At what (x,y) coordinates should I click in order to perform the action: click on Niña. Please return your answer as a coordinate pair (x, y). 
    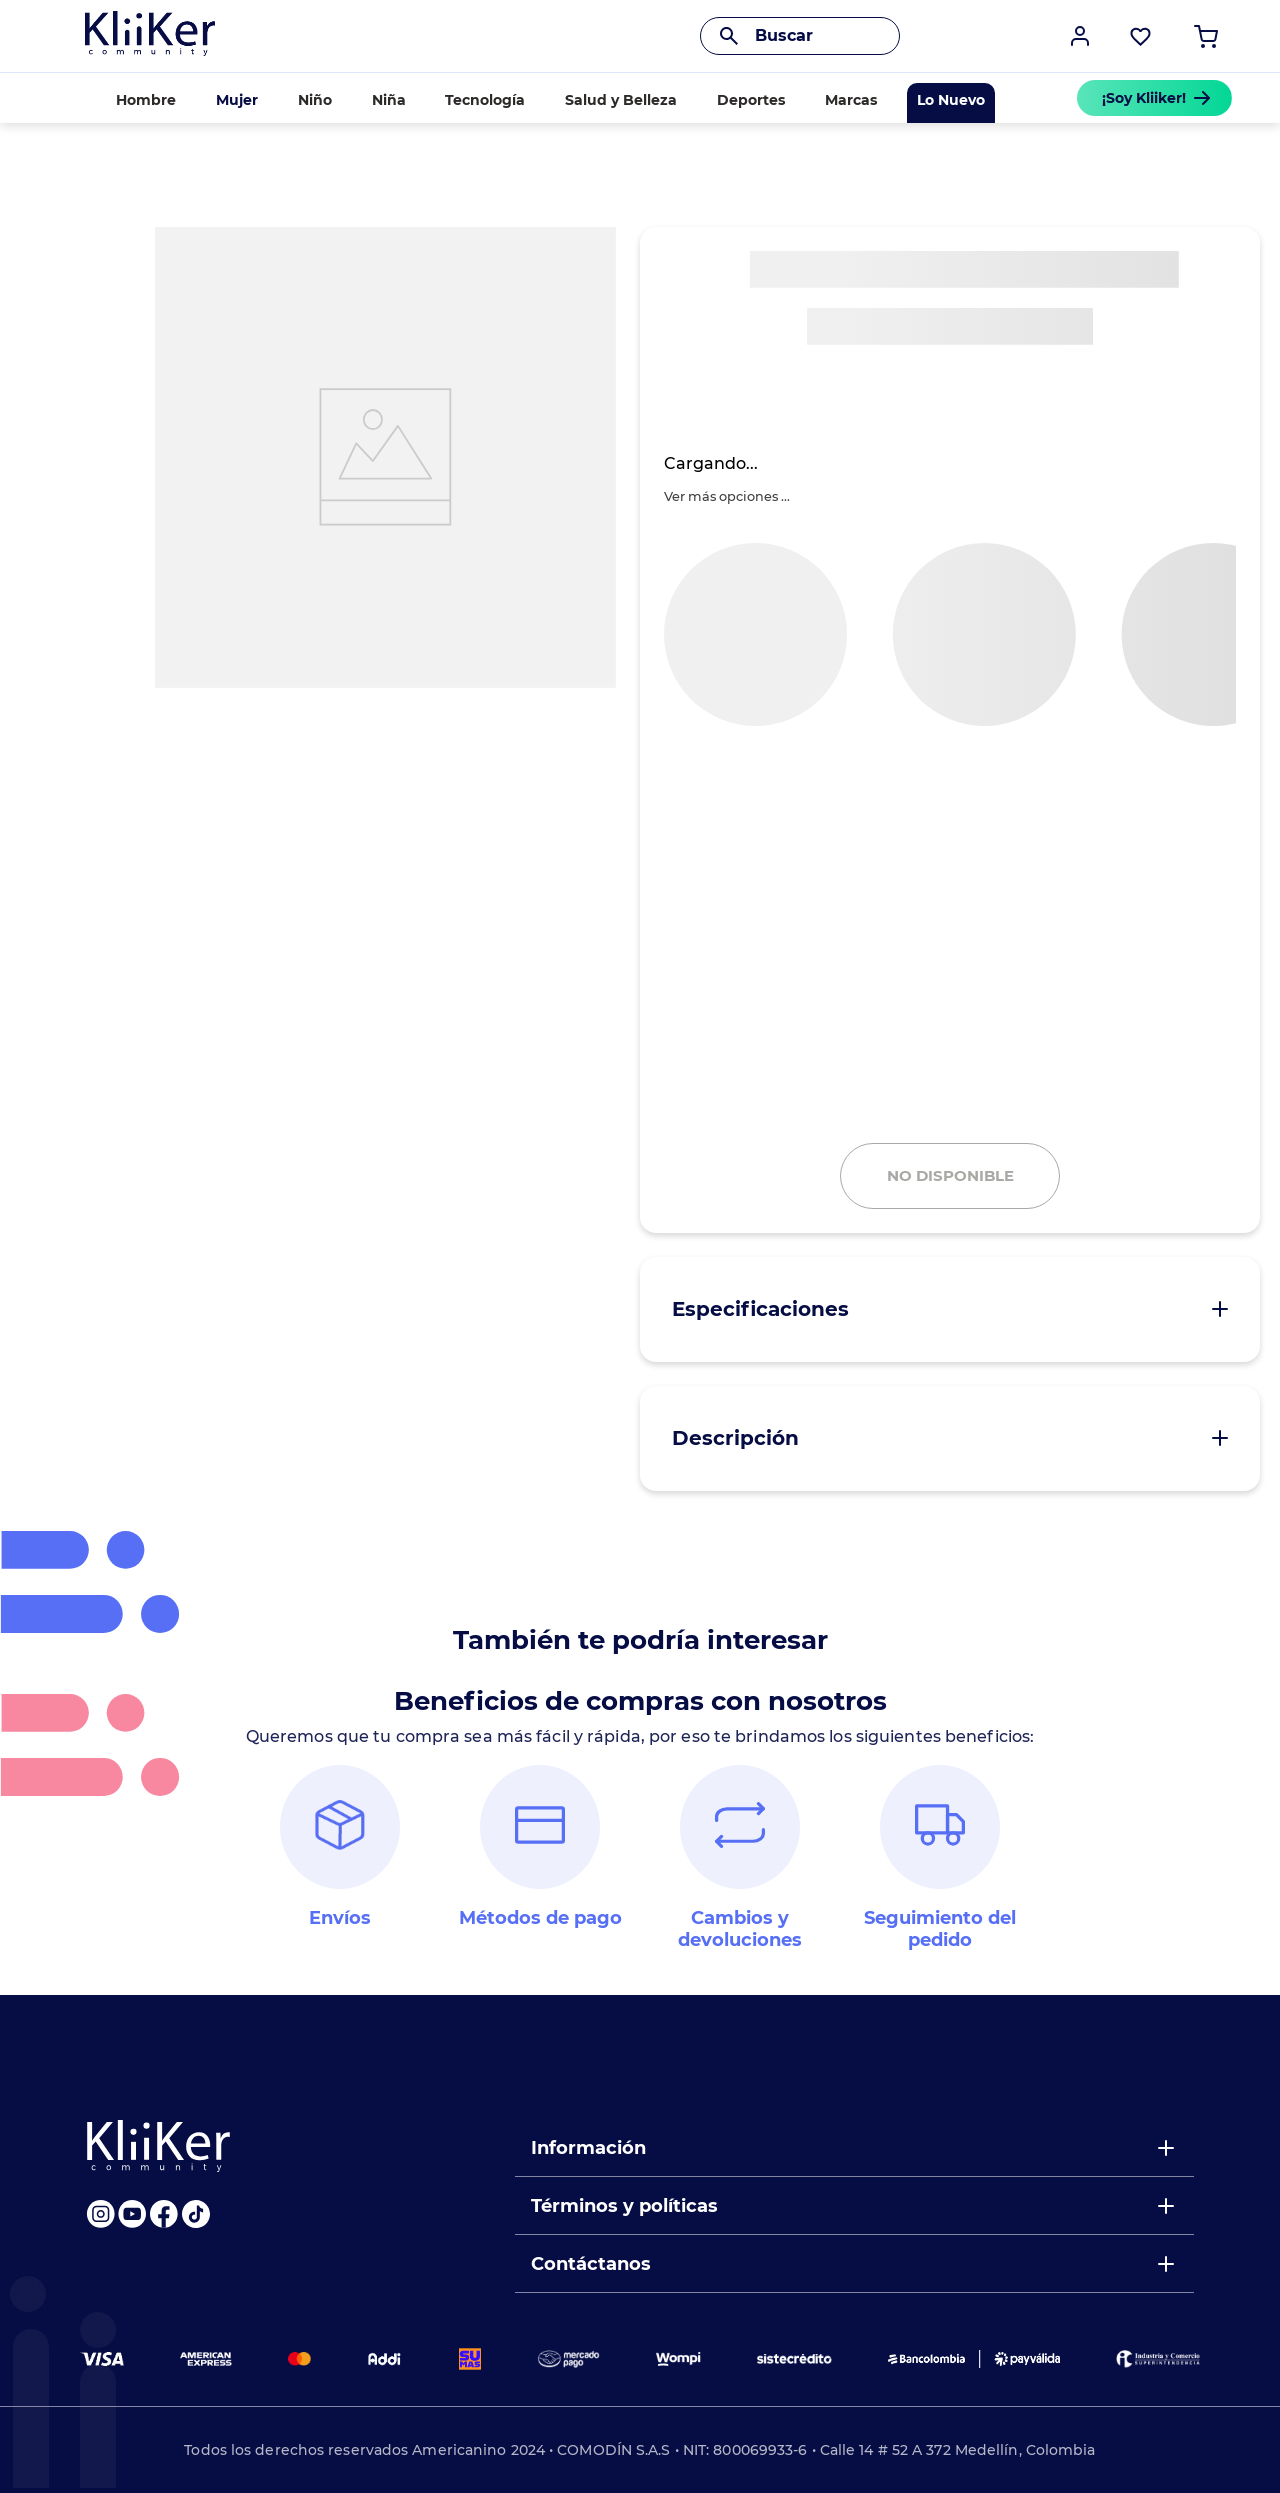
    Looking at the image, I should click on (389, 100).